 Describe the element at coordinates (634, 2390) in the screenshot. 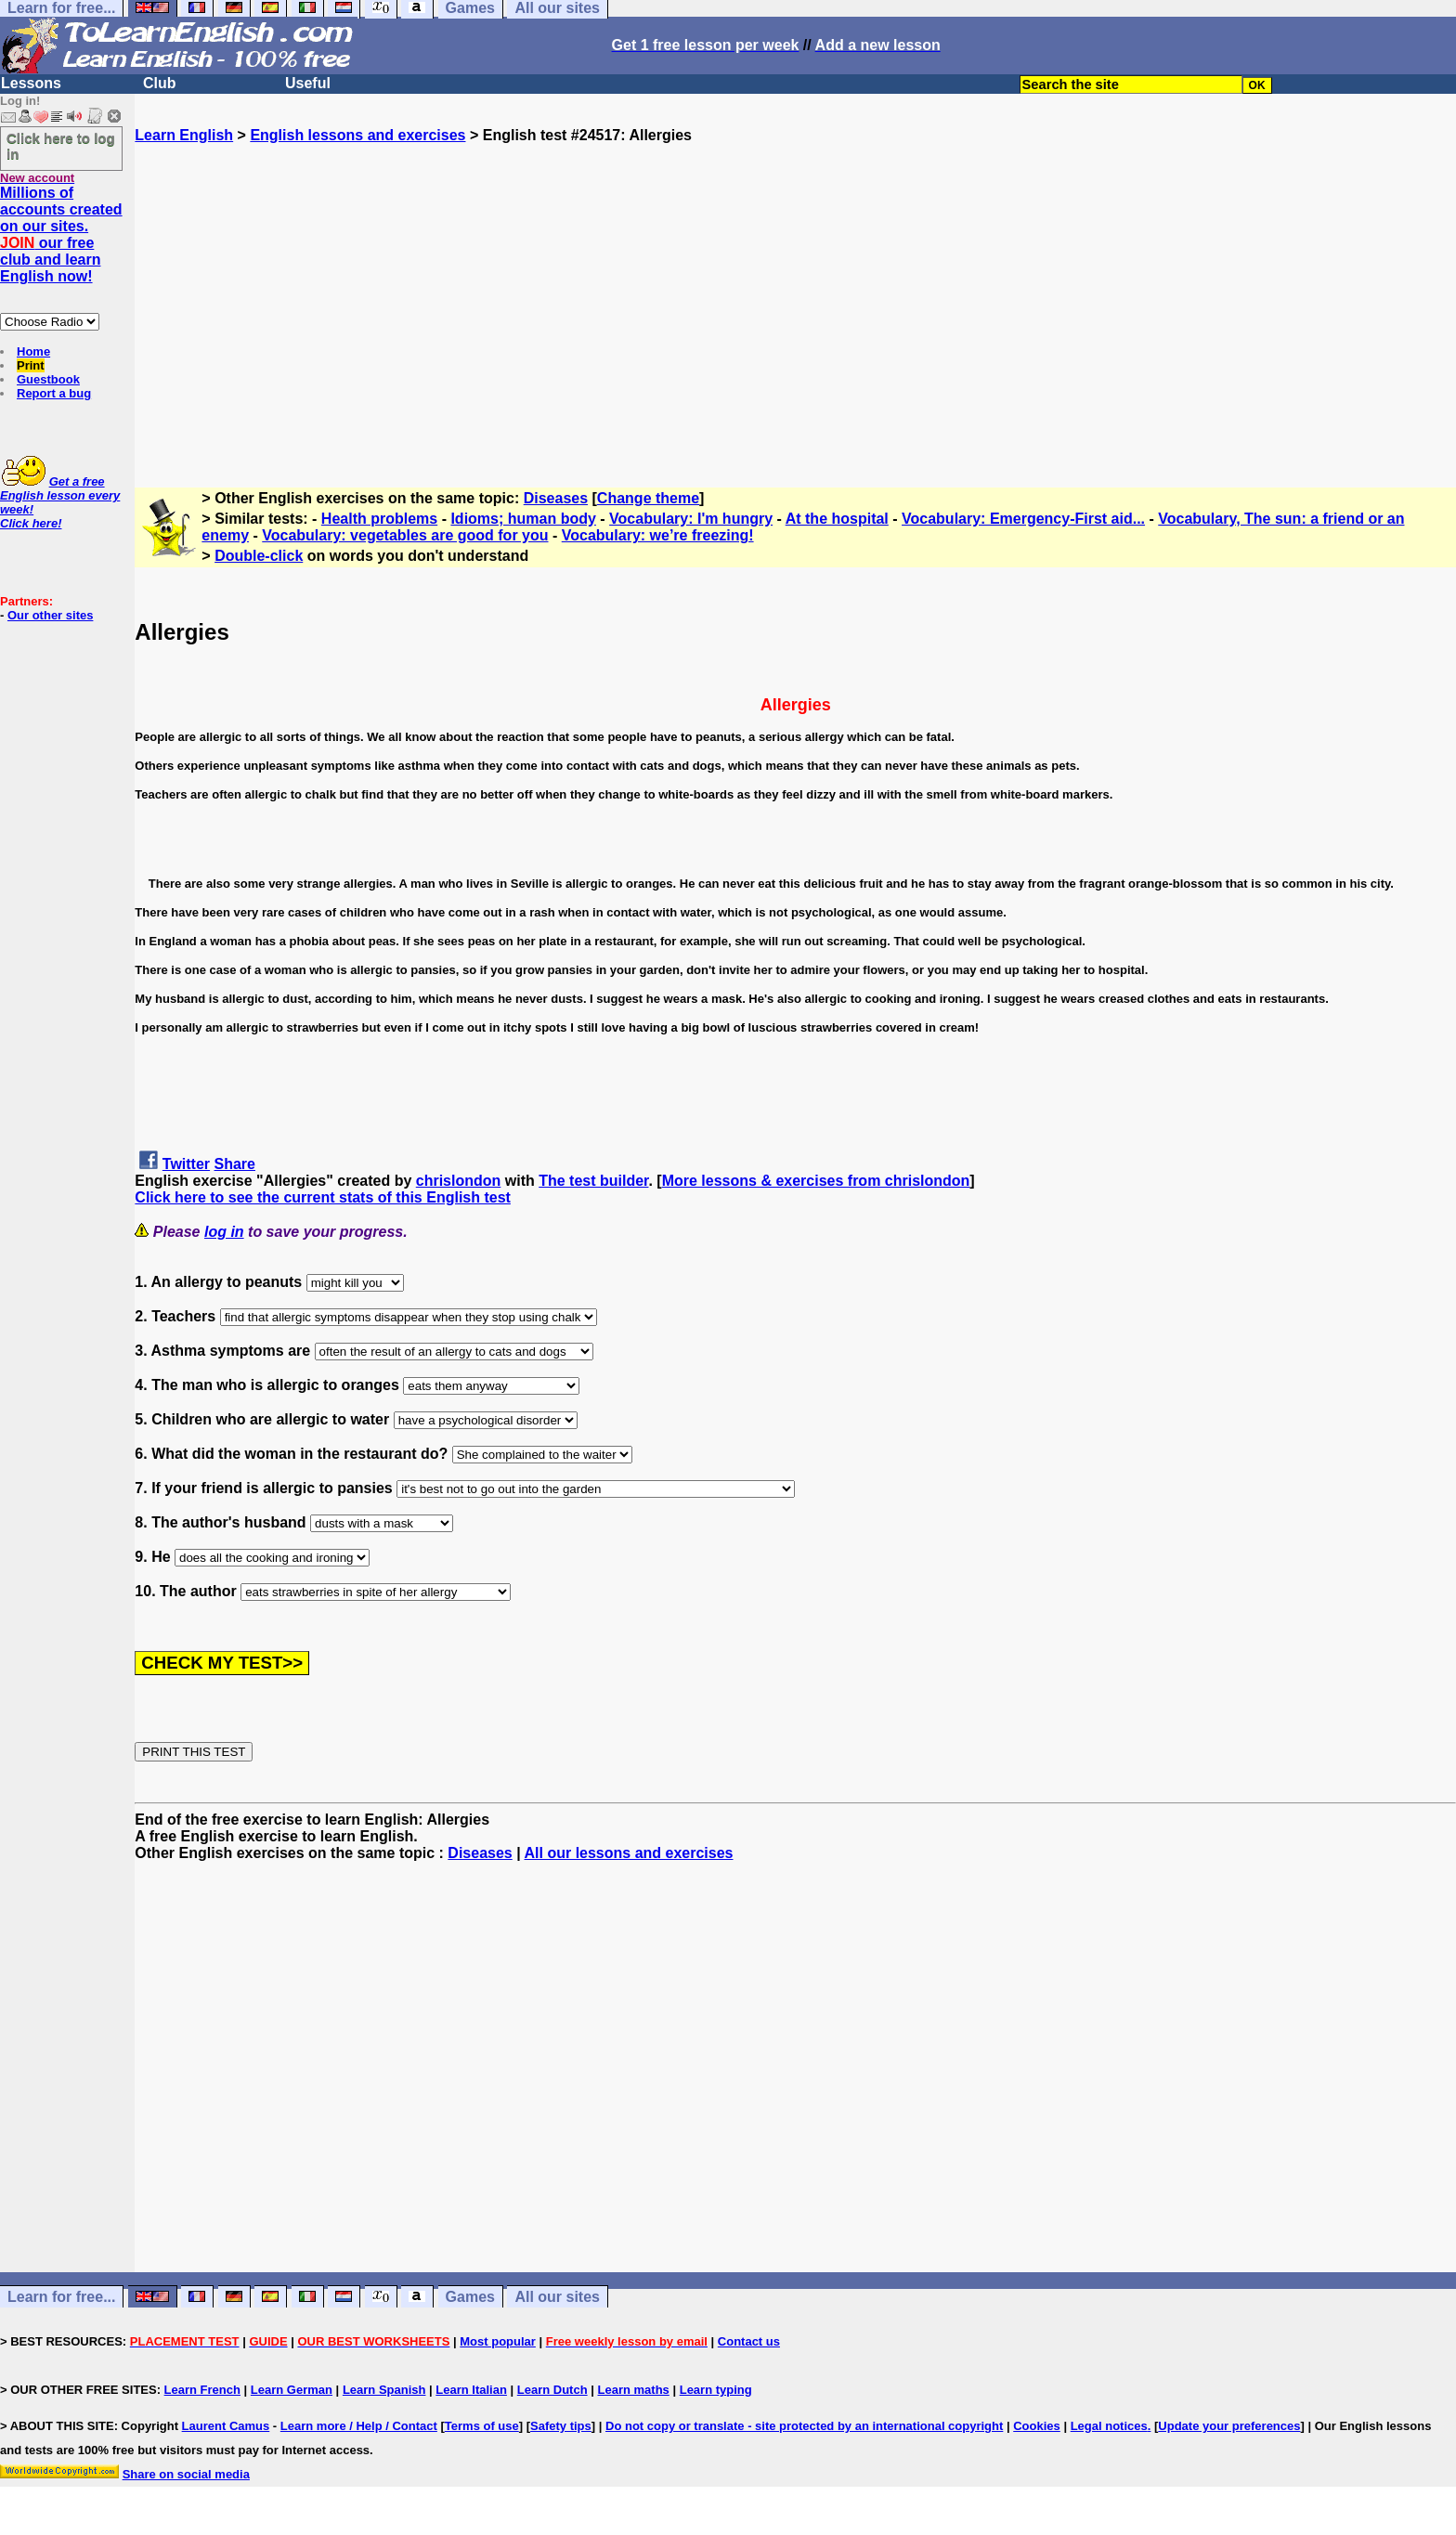

I see `Learn maths` at that location.